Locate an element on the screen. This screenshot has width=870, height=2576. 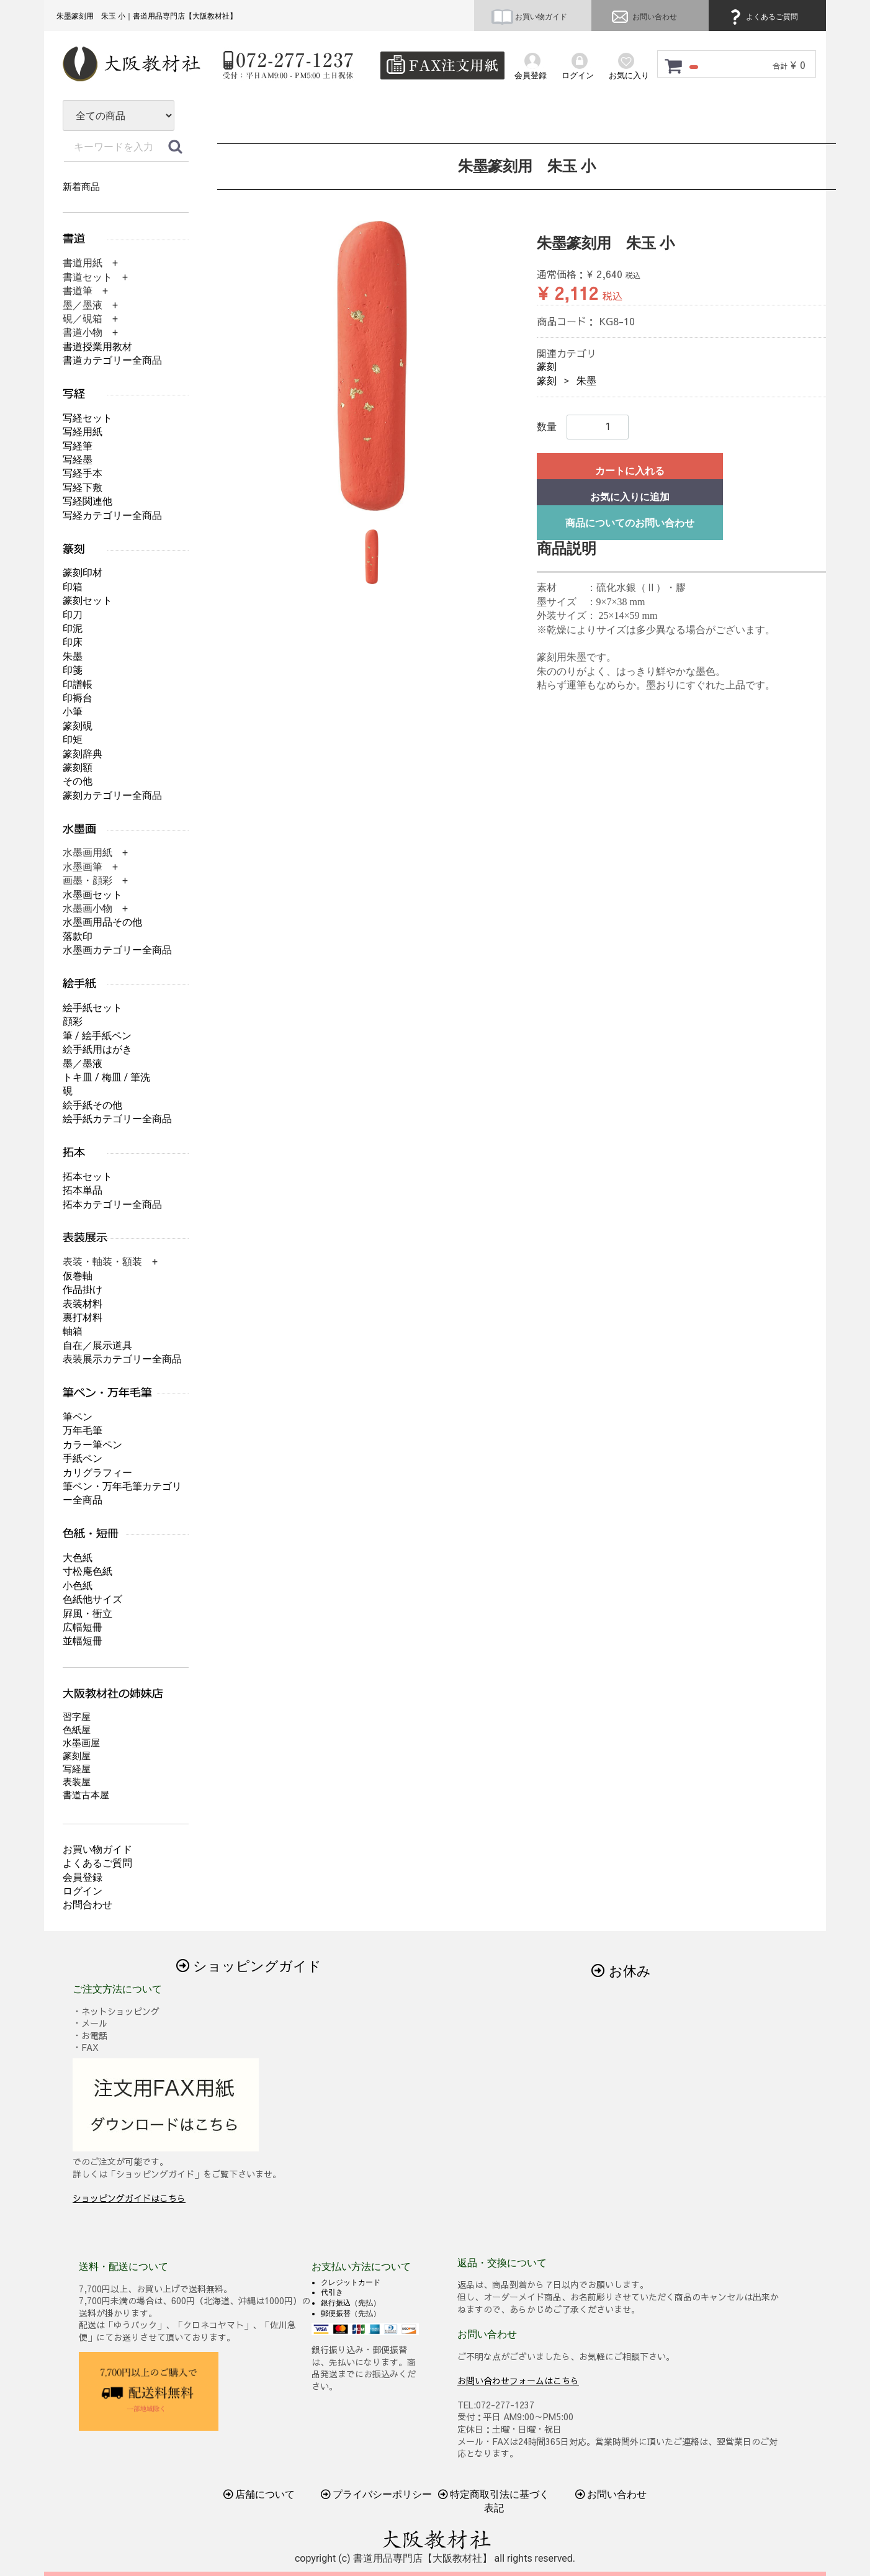
絵手紙セット is located at coordinates (92, 1008).